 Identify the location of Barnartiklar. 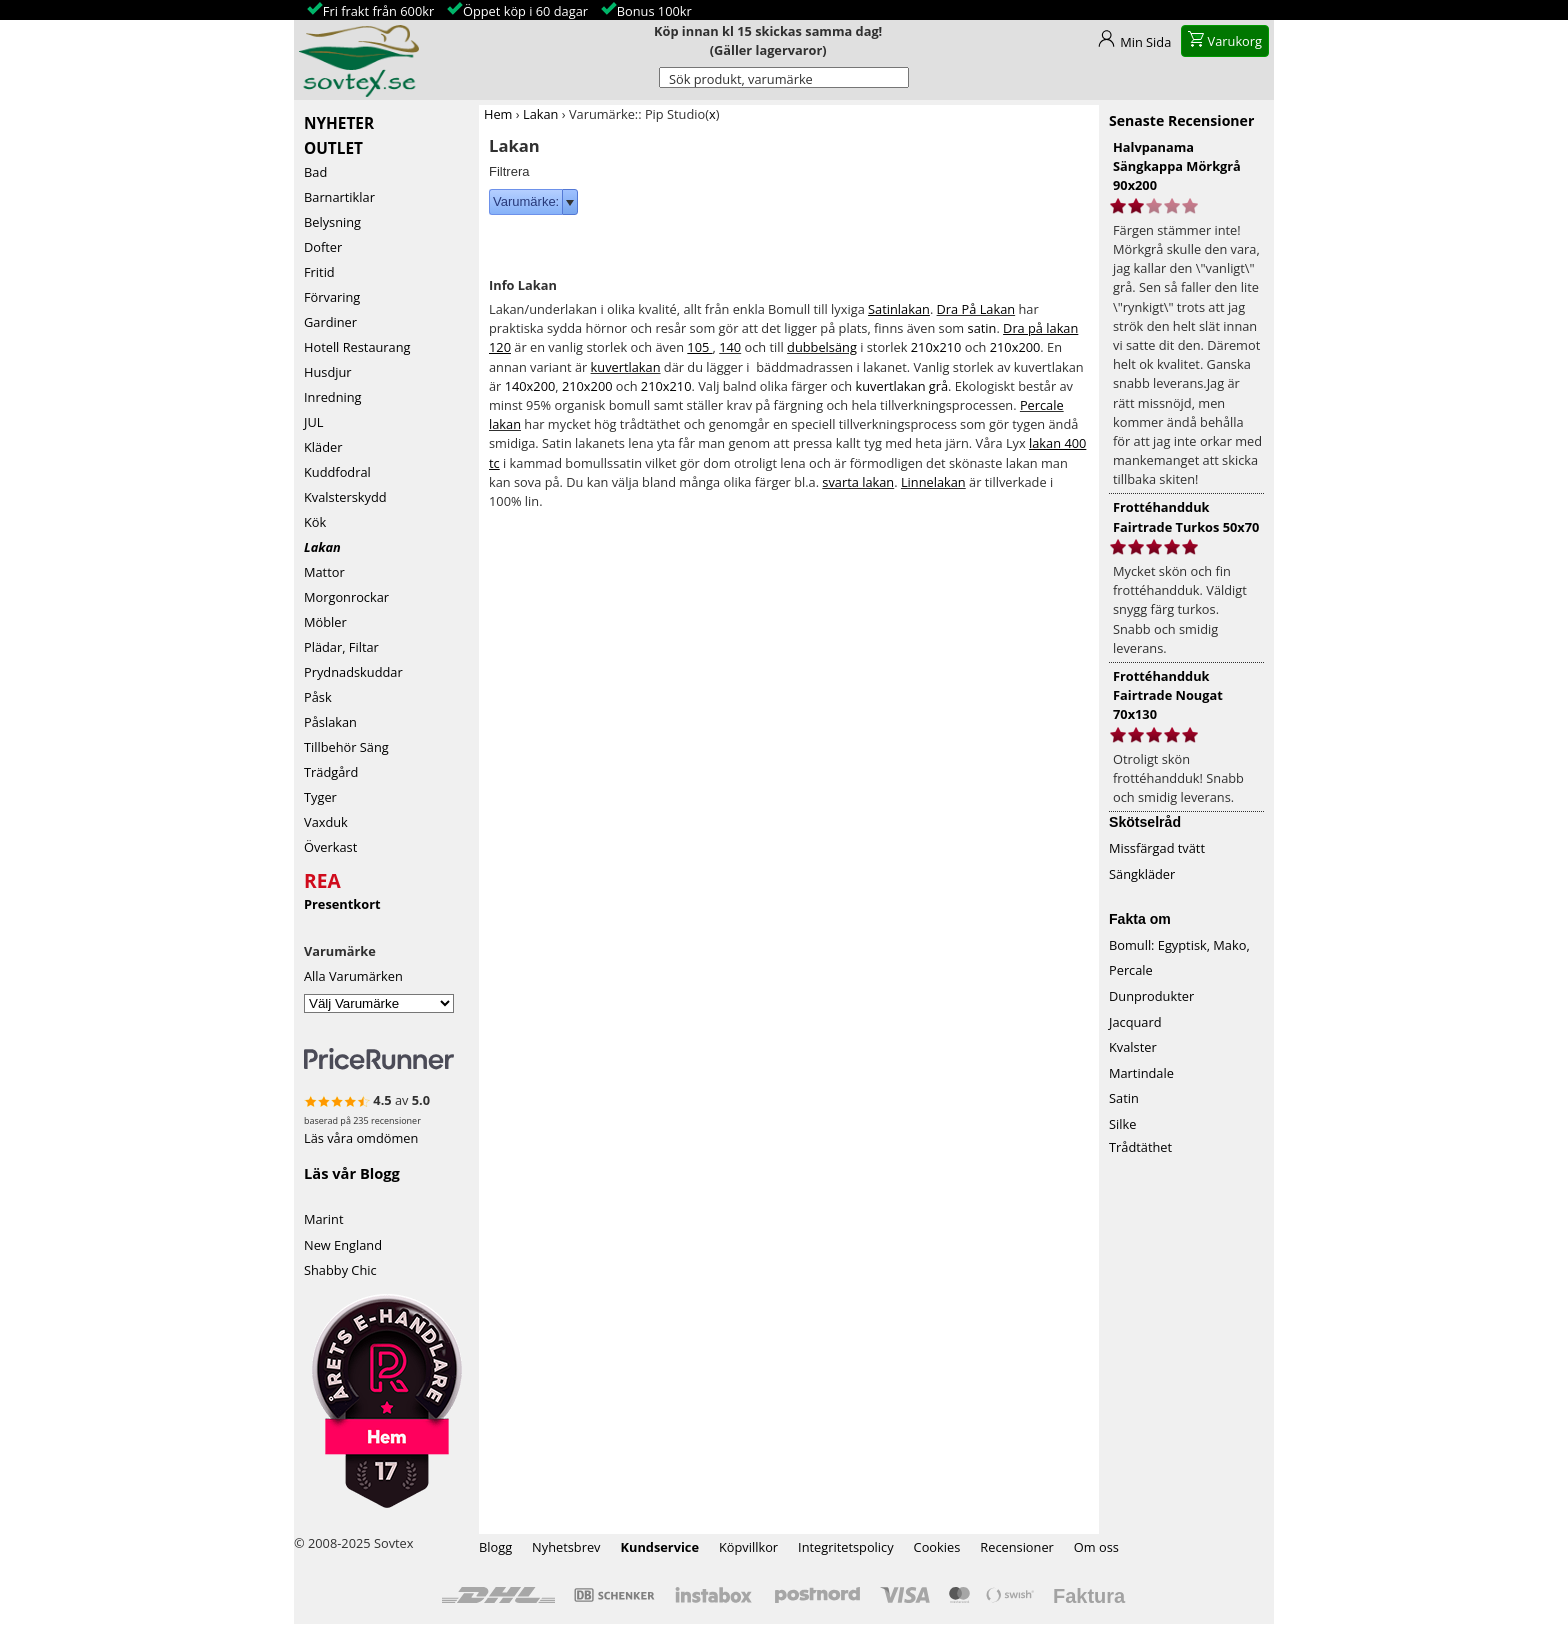
(339, 197).